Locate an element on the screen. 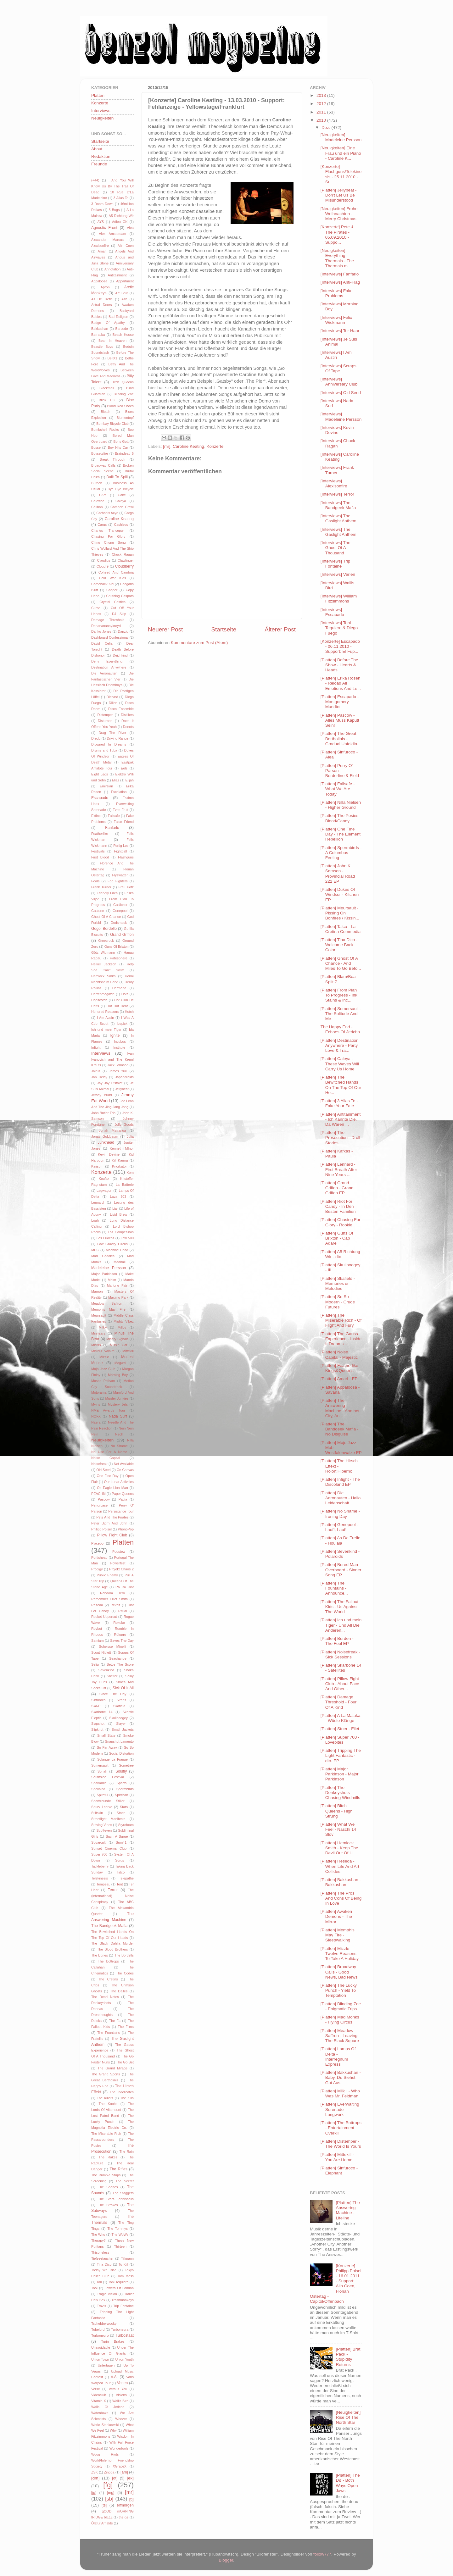 The image size is (453, 2576). Rökurro is located at coordinates (120, 1634).